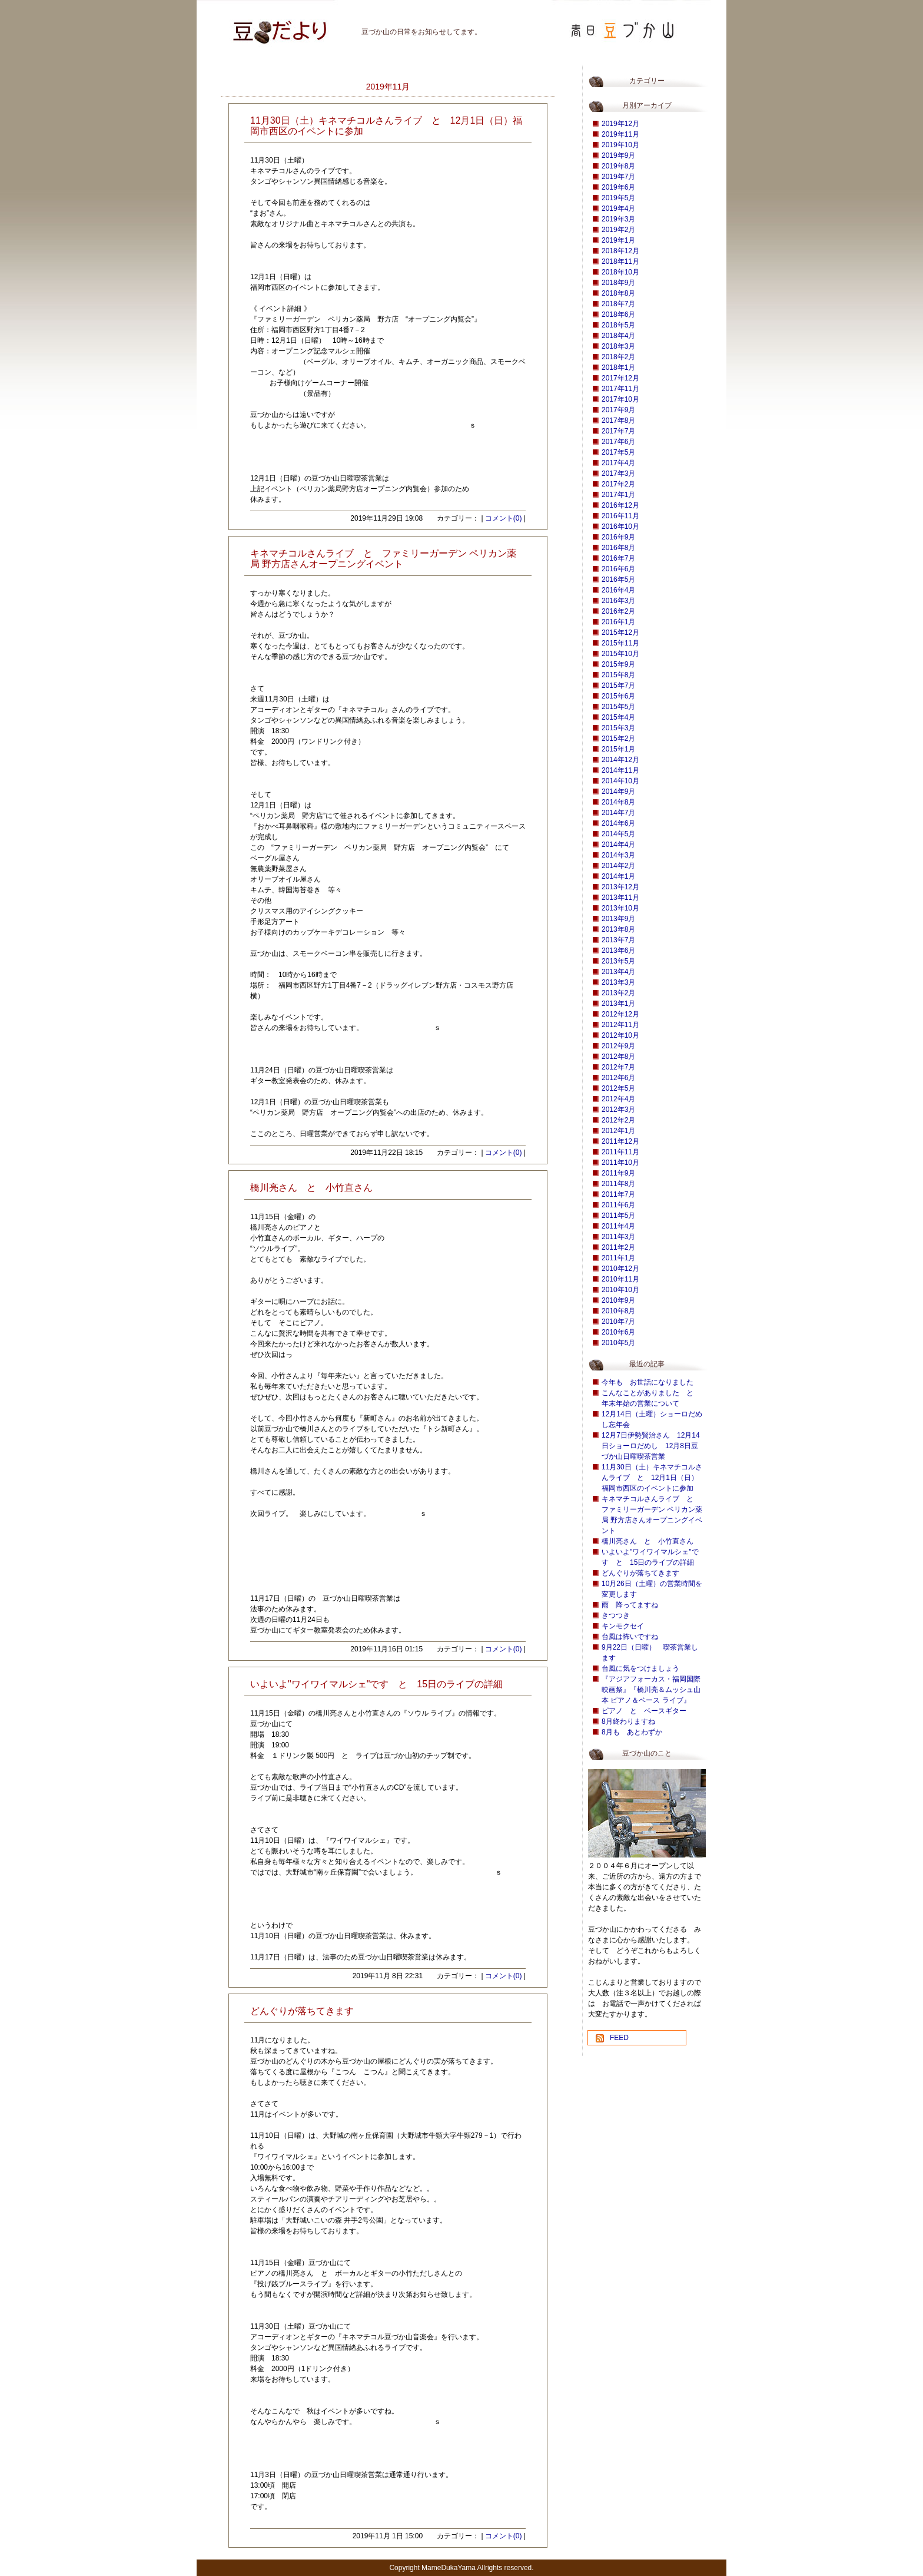  Describe the element at coordinates (618, 1067) in the screenshot. I see `2012年7月` at that location.